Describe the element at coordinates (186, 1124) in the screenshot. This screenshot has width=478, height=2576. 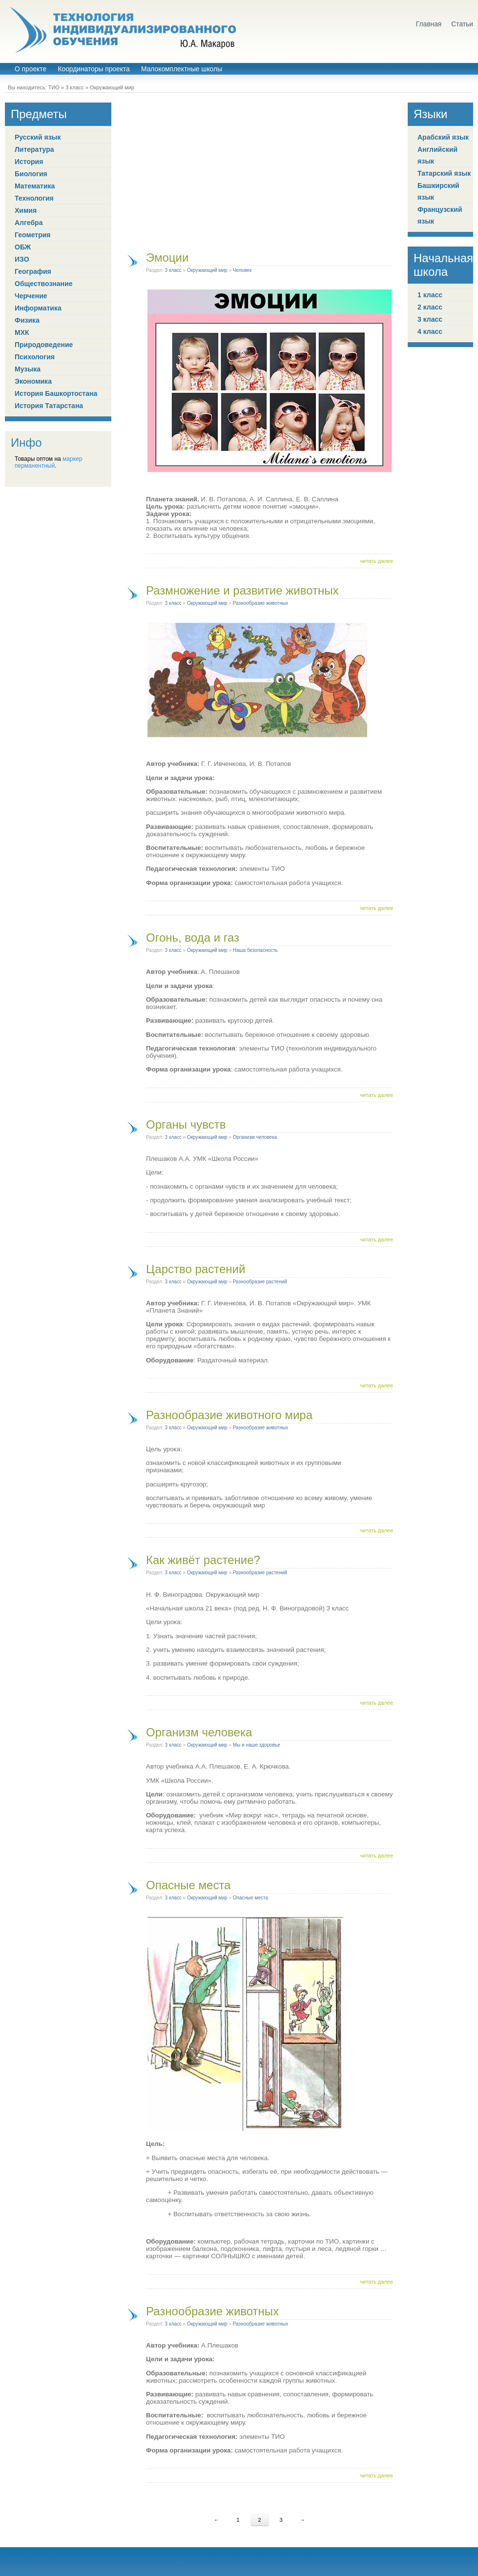
I see `Органы чувств` at that location.